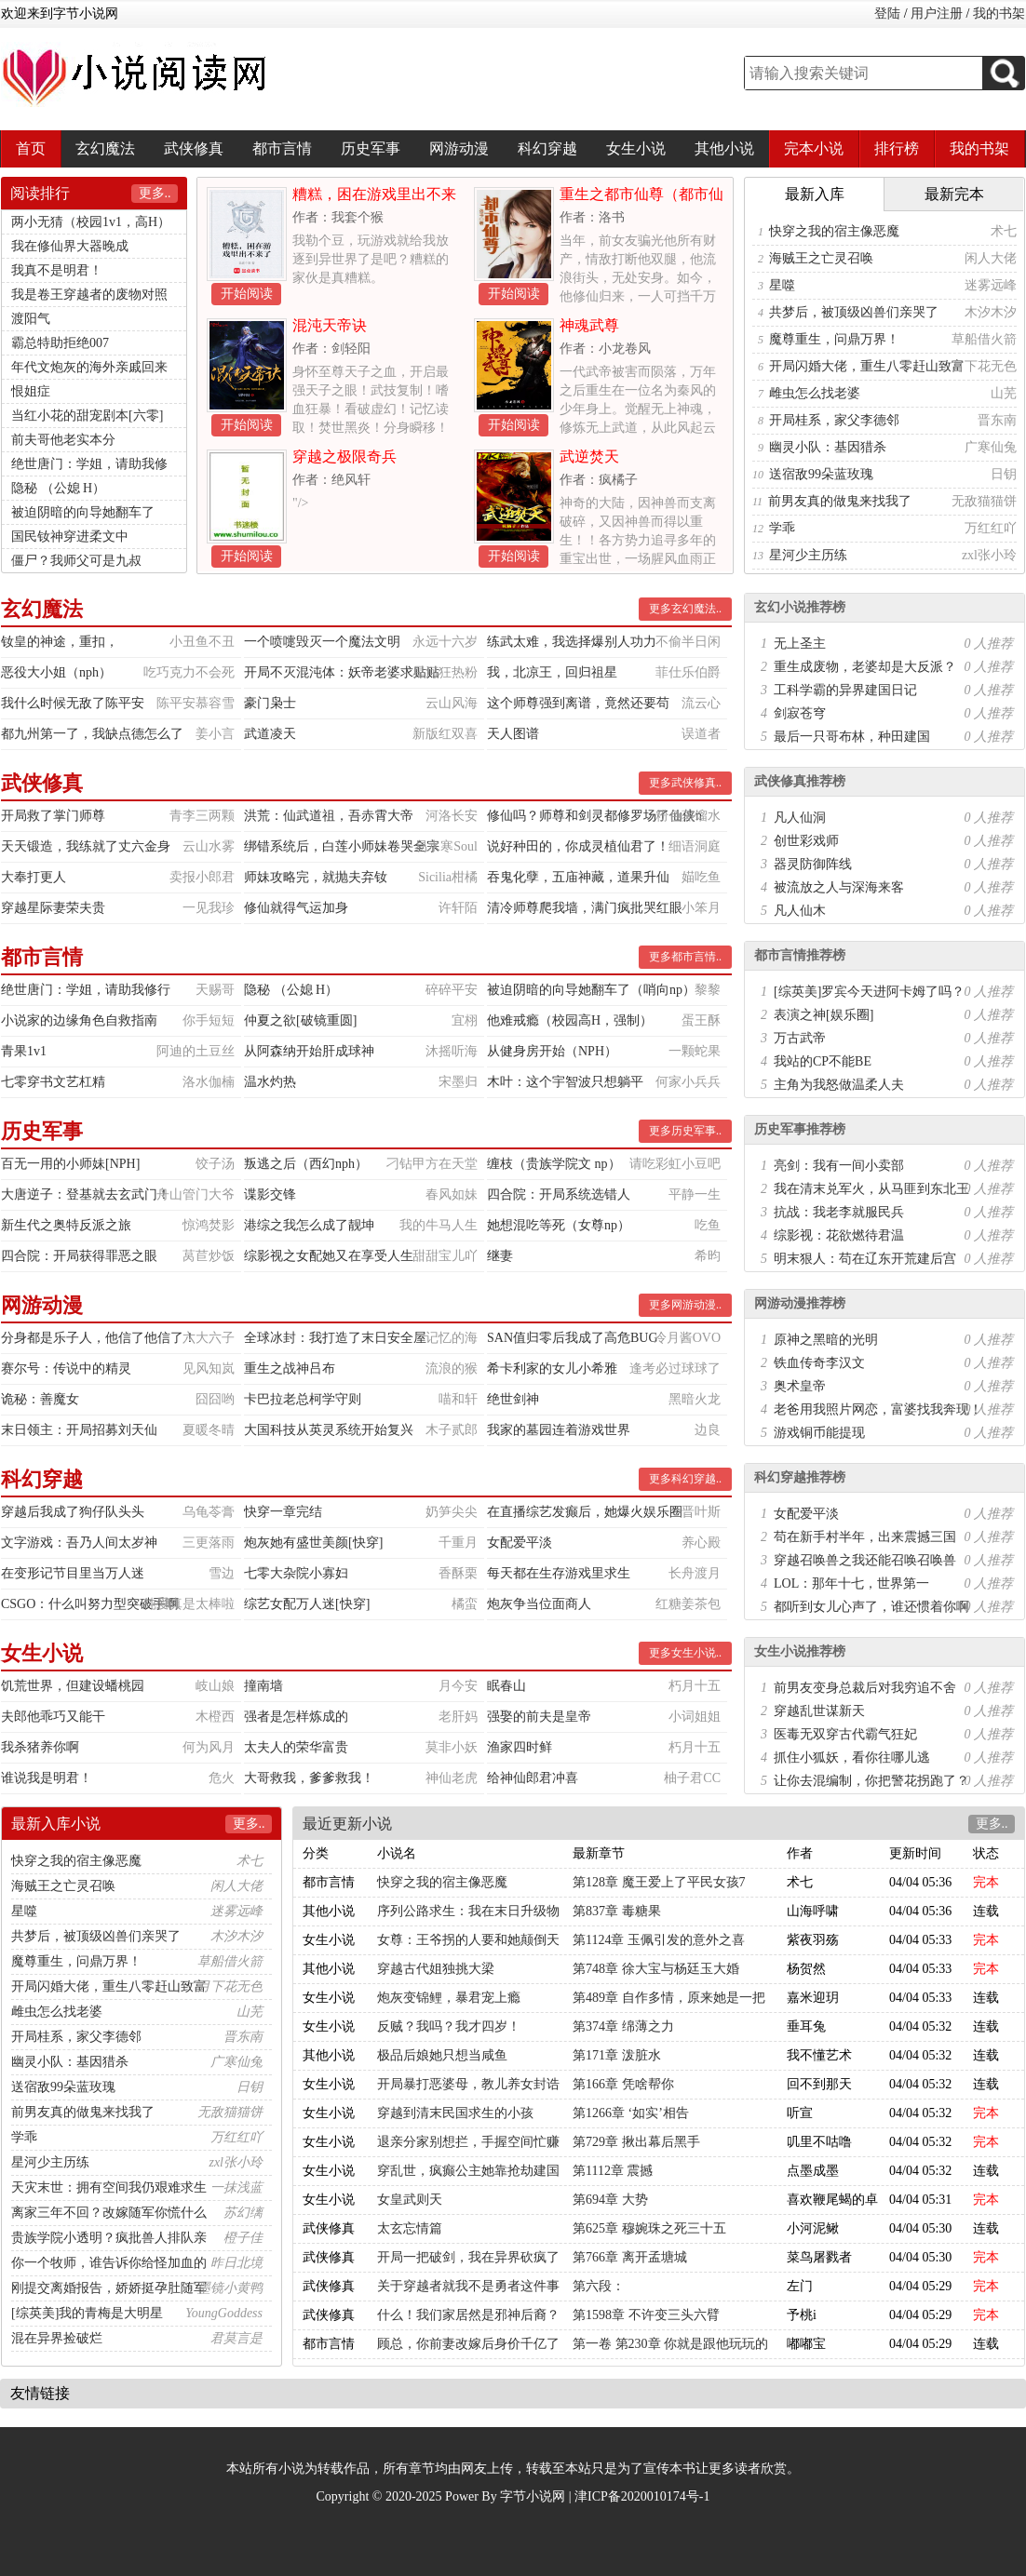  I want to click on 第六段：, so click(599, 2286).